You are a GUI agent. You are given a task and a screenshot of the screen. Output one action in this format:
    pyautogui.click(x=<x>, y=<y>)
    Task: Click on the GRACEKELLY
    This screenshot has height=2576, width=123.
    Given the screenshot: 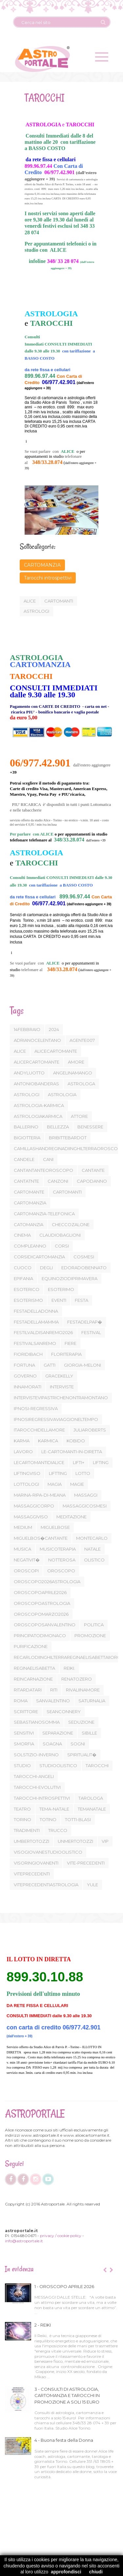 What is the action you would take?
    pyautogui.click(x=59, y=1375)
    